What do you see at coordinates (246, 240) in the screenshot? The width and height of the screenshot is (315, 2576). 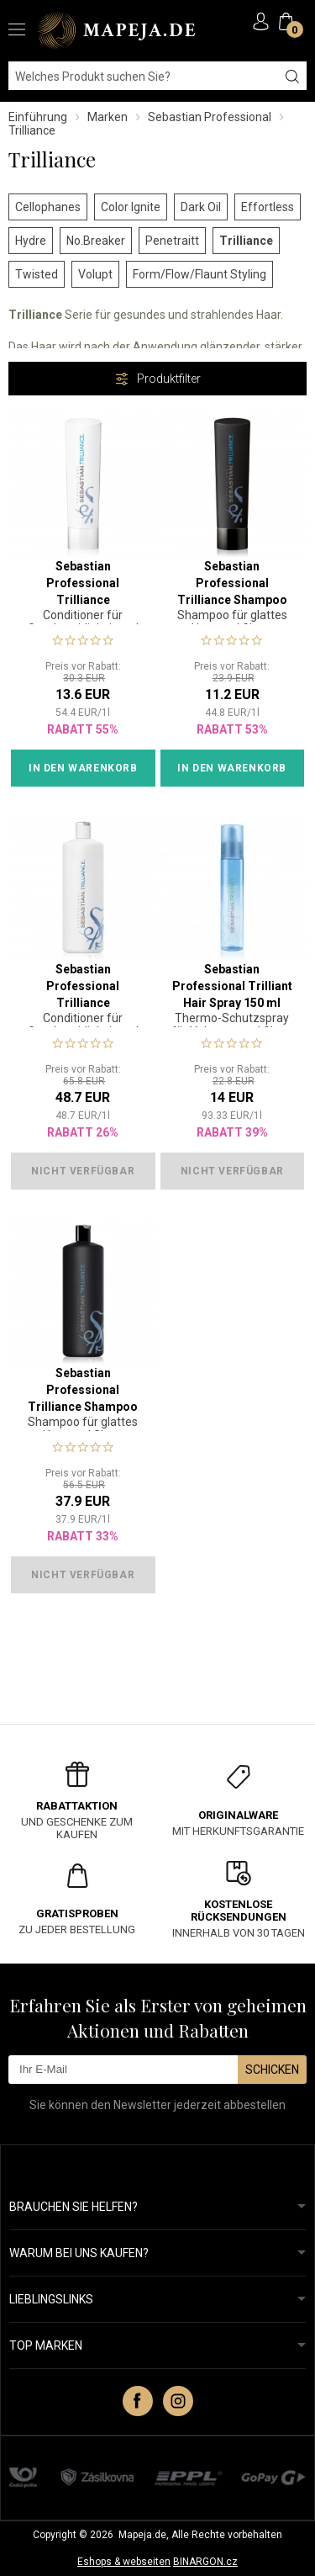 I see `Trilliance` at bounding box center [246, 240].